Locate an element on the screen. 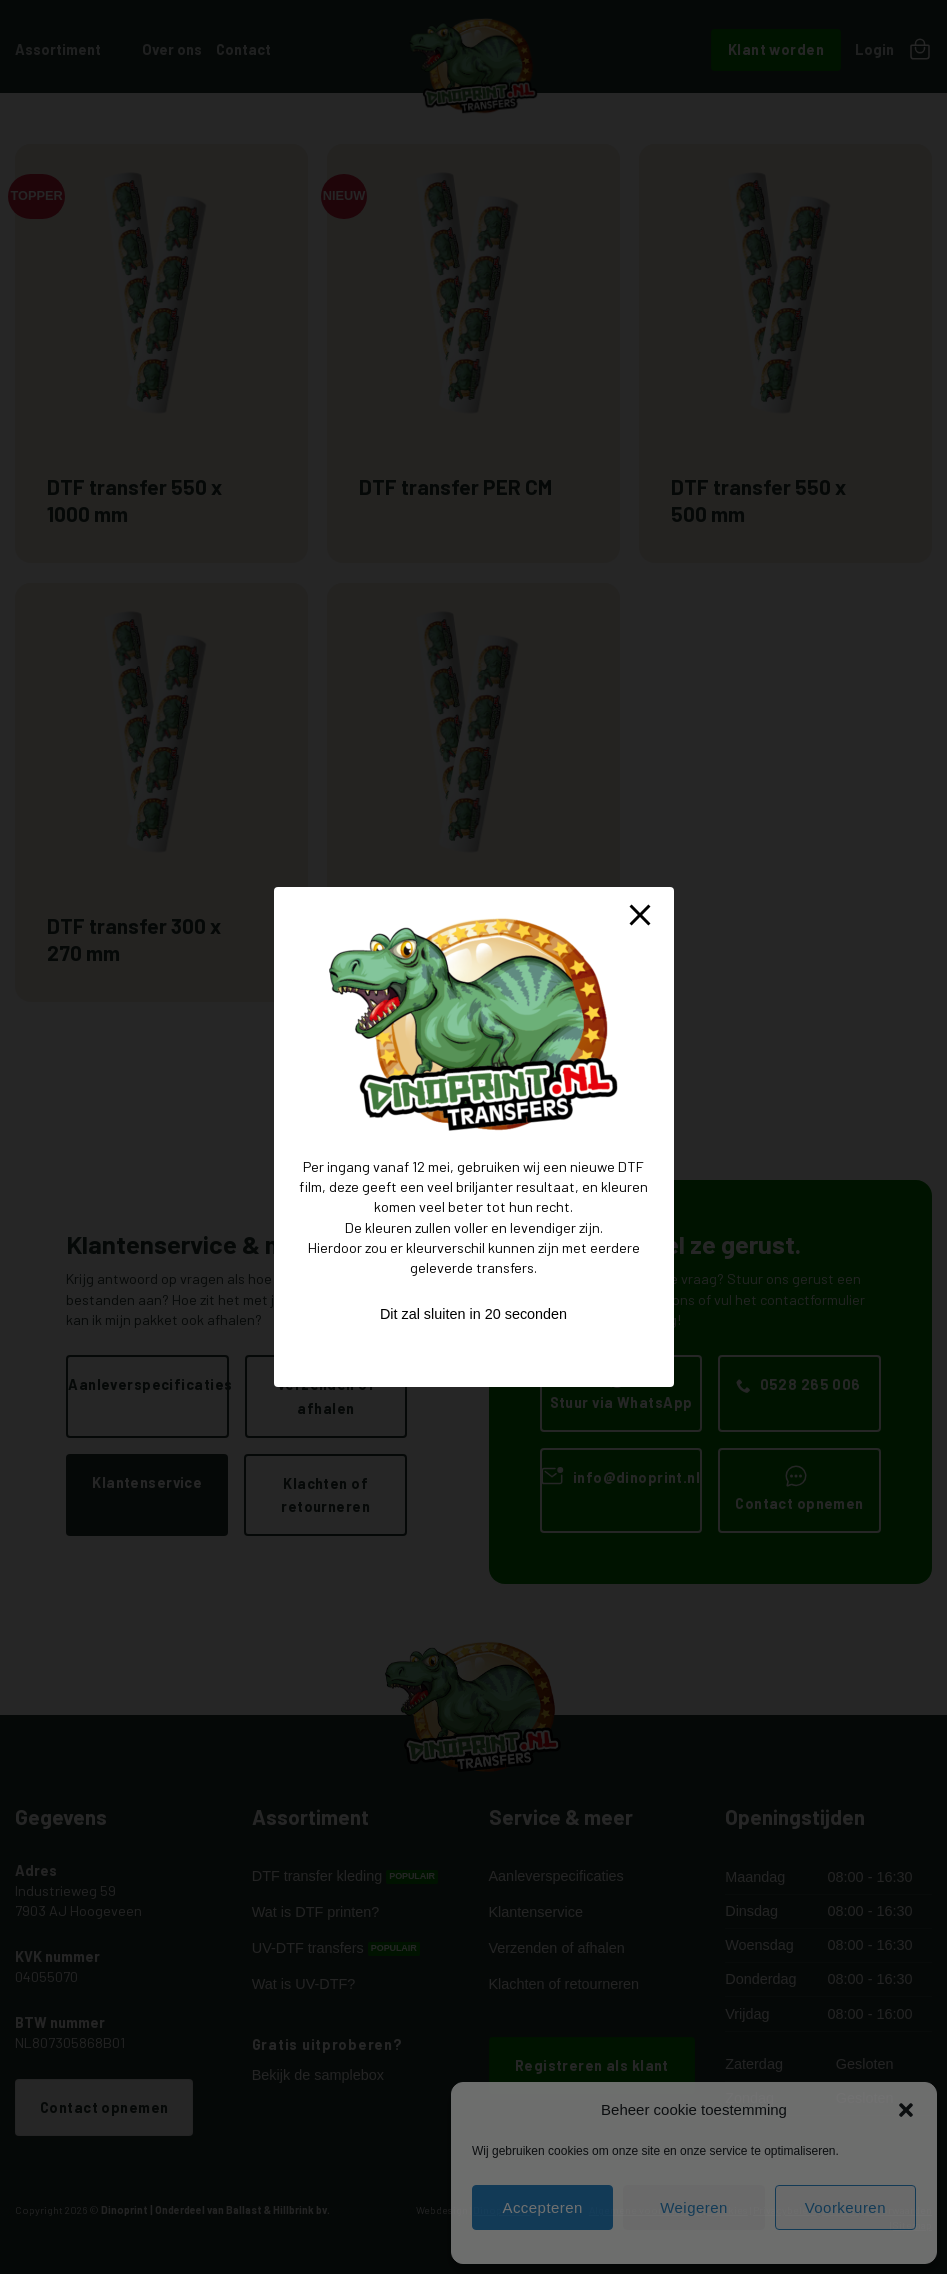 This screenshot has width=947, height=2274. Accepteren is located at coordinates (542, 2207).